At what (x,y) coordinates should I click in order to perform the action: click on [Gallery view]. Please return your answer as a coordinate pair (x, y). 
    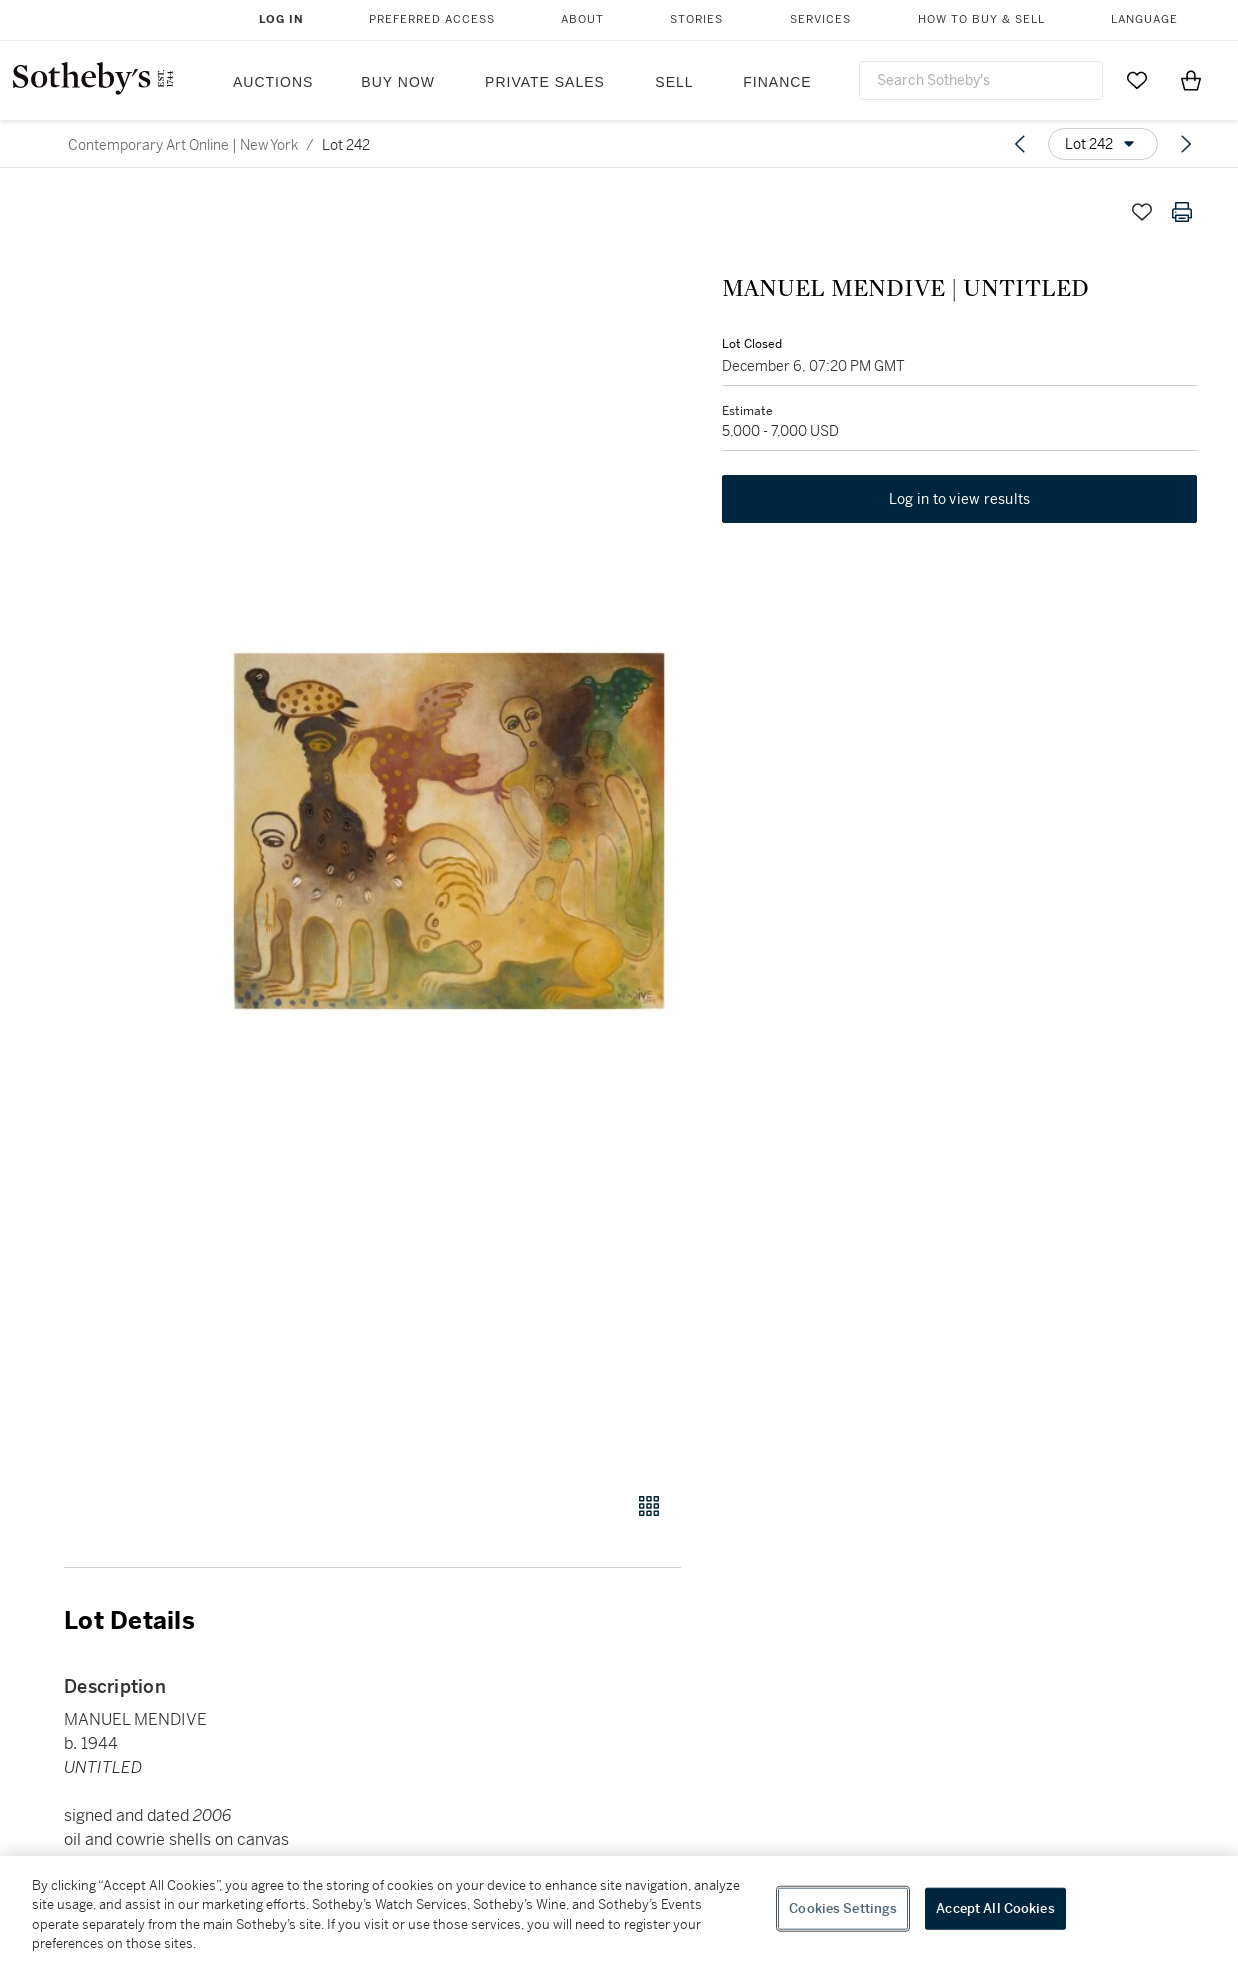
    Looking at the image, I should click on (649, 1506).